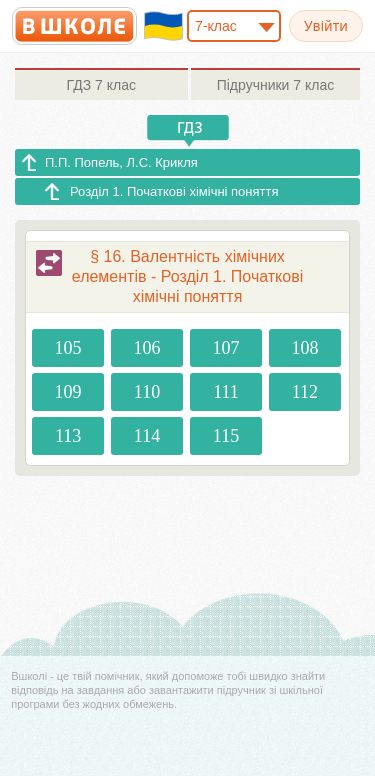 This screenshot has height=776, width=375. Describe the element at coordinates (305, 392) in the screenshot. I see `112` at that location.